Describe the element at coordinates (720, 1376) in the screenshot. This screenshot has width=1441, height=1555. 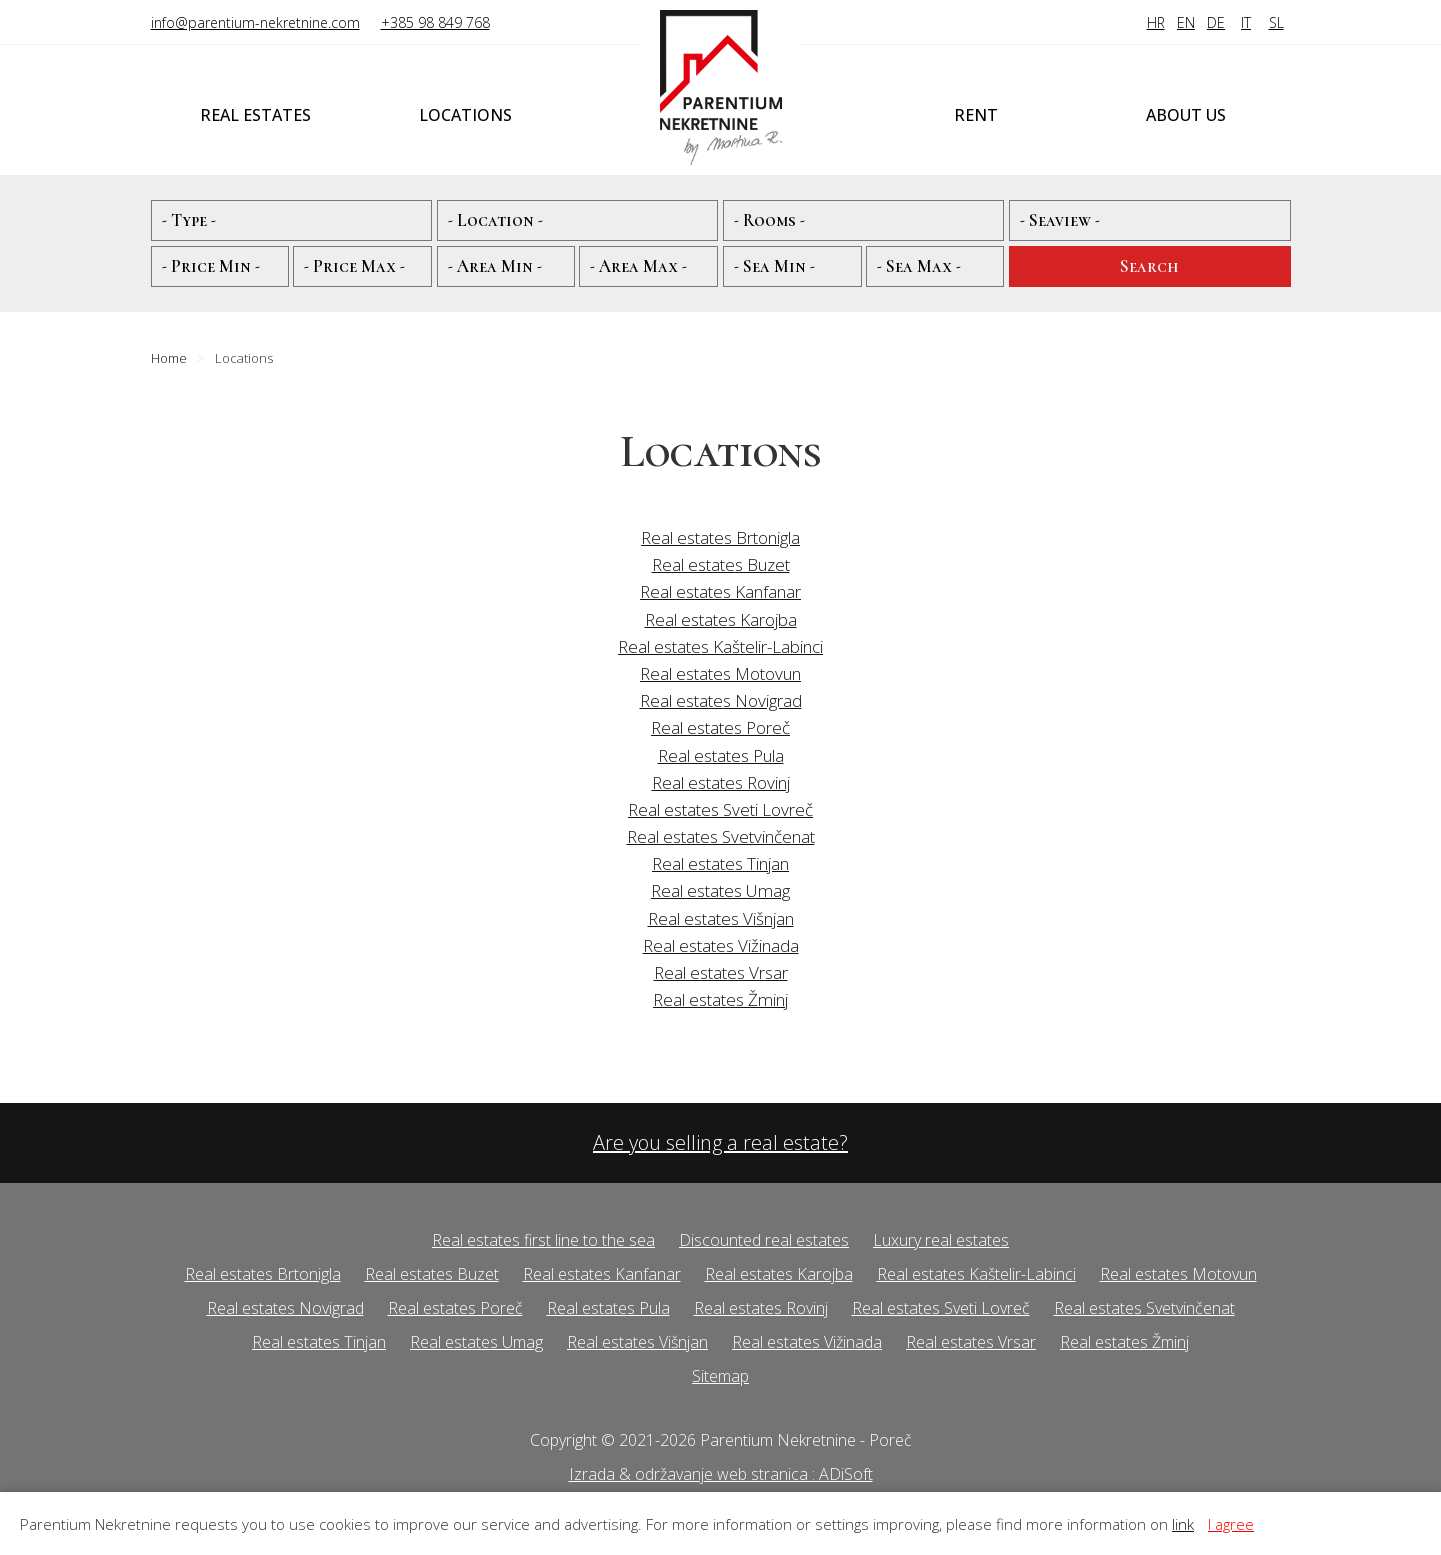
I see `Sitemap` at that location.